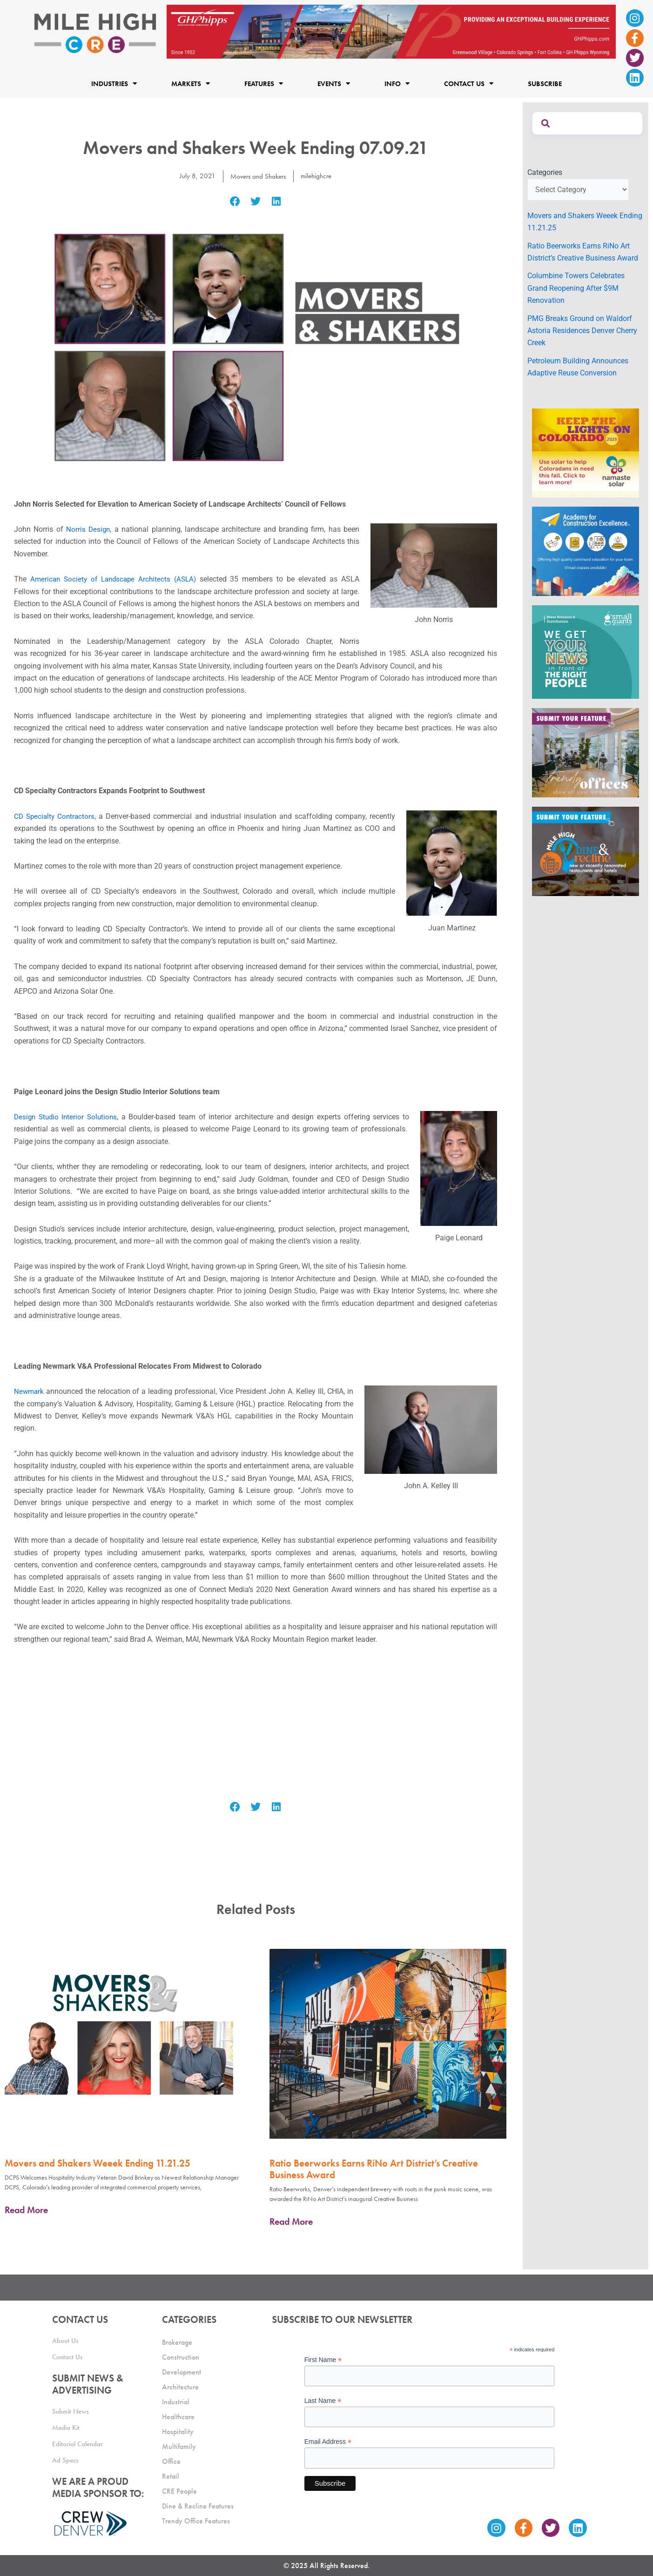 This screenshot has width=653, height=2576. I want to click on Ratio Beerworks Earns RiNo Art District’s Creative Business Award, so click(373, 2169).